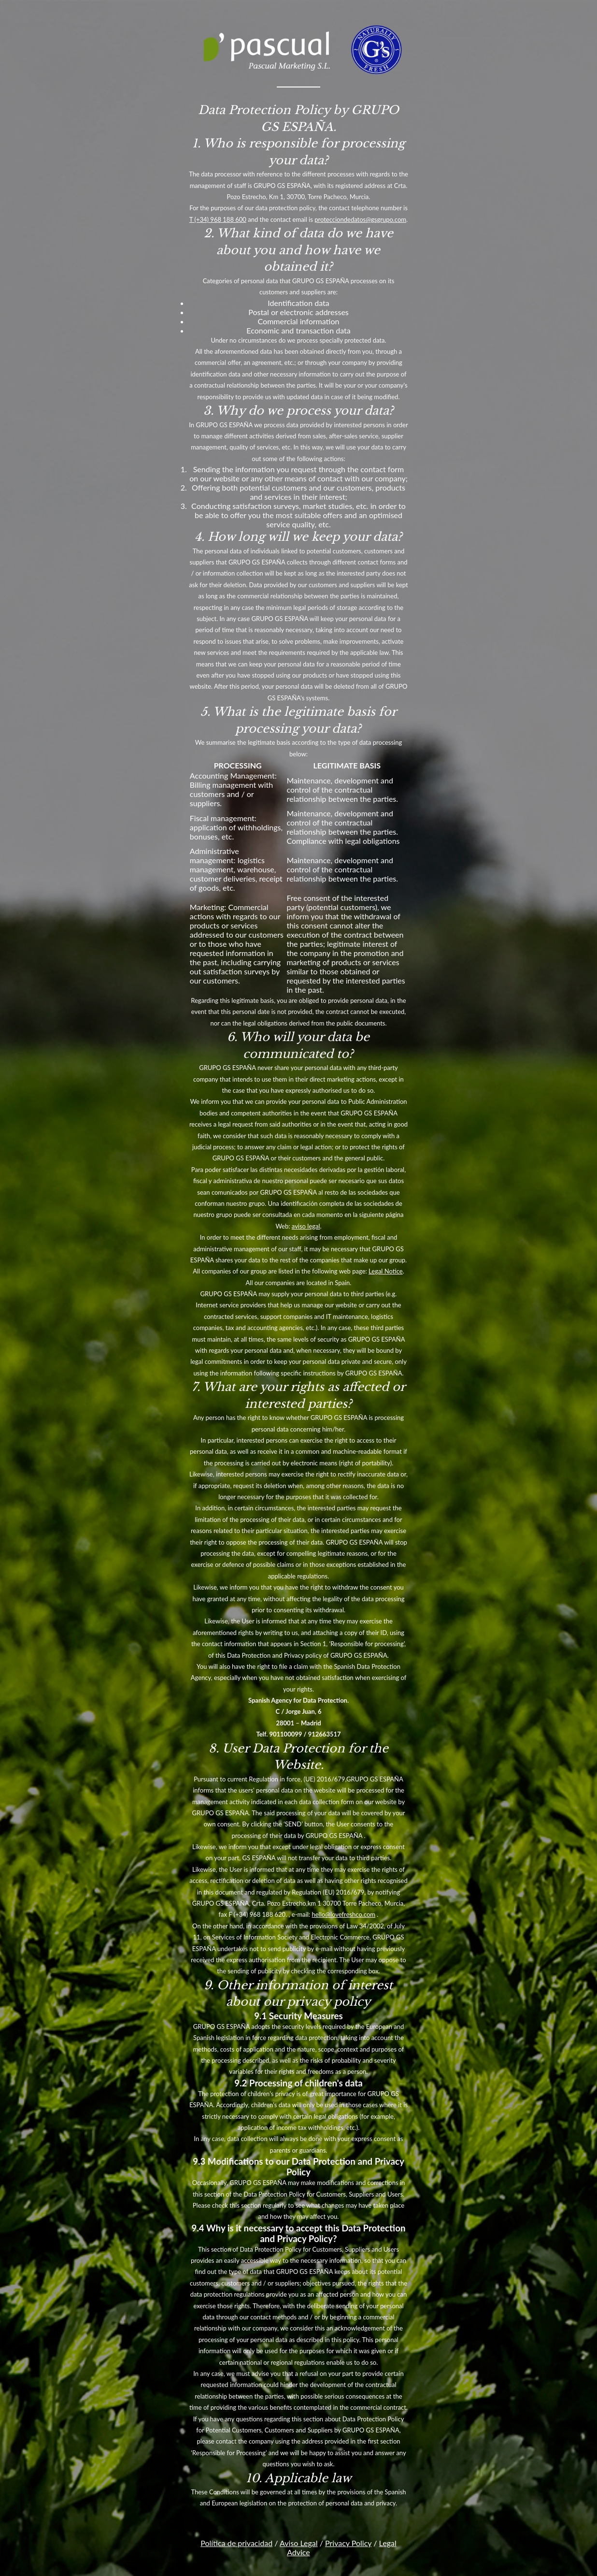  Describe the element at coordinates (343, 1914) in the screenshot. I see `hello@lovefreshco.com` at that location.